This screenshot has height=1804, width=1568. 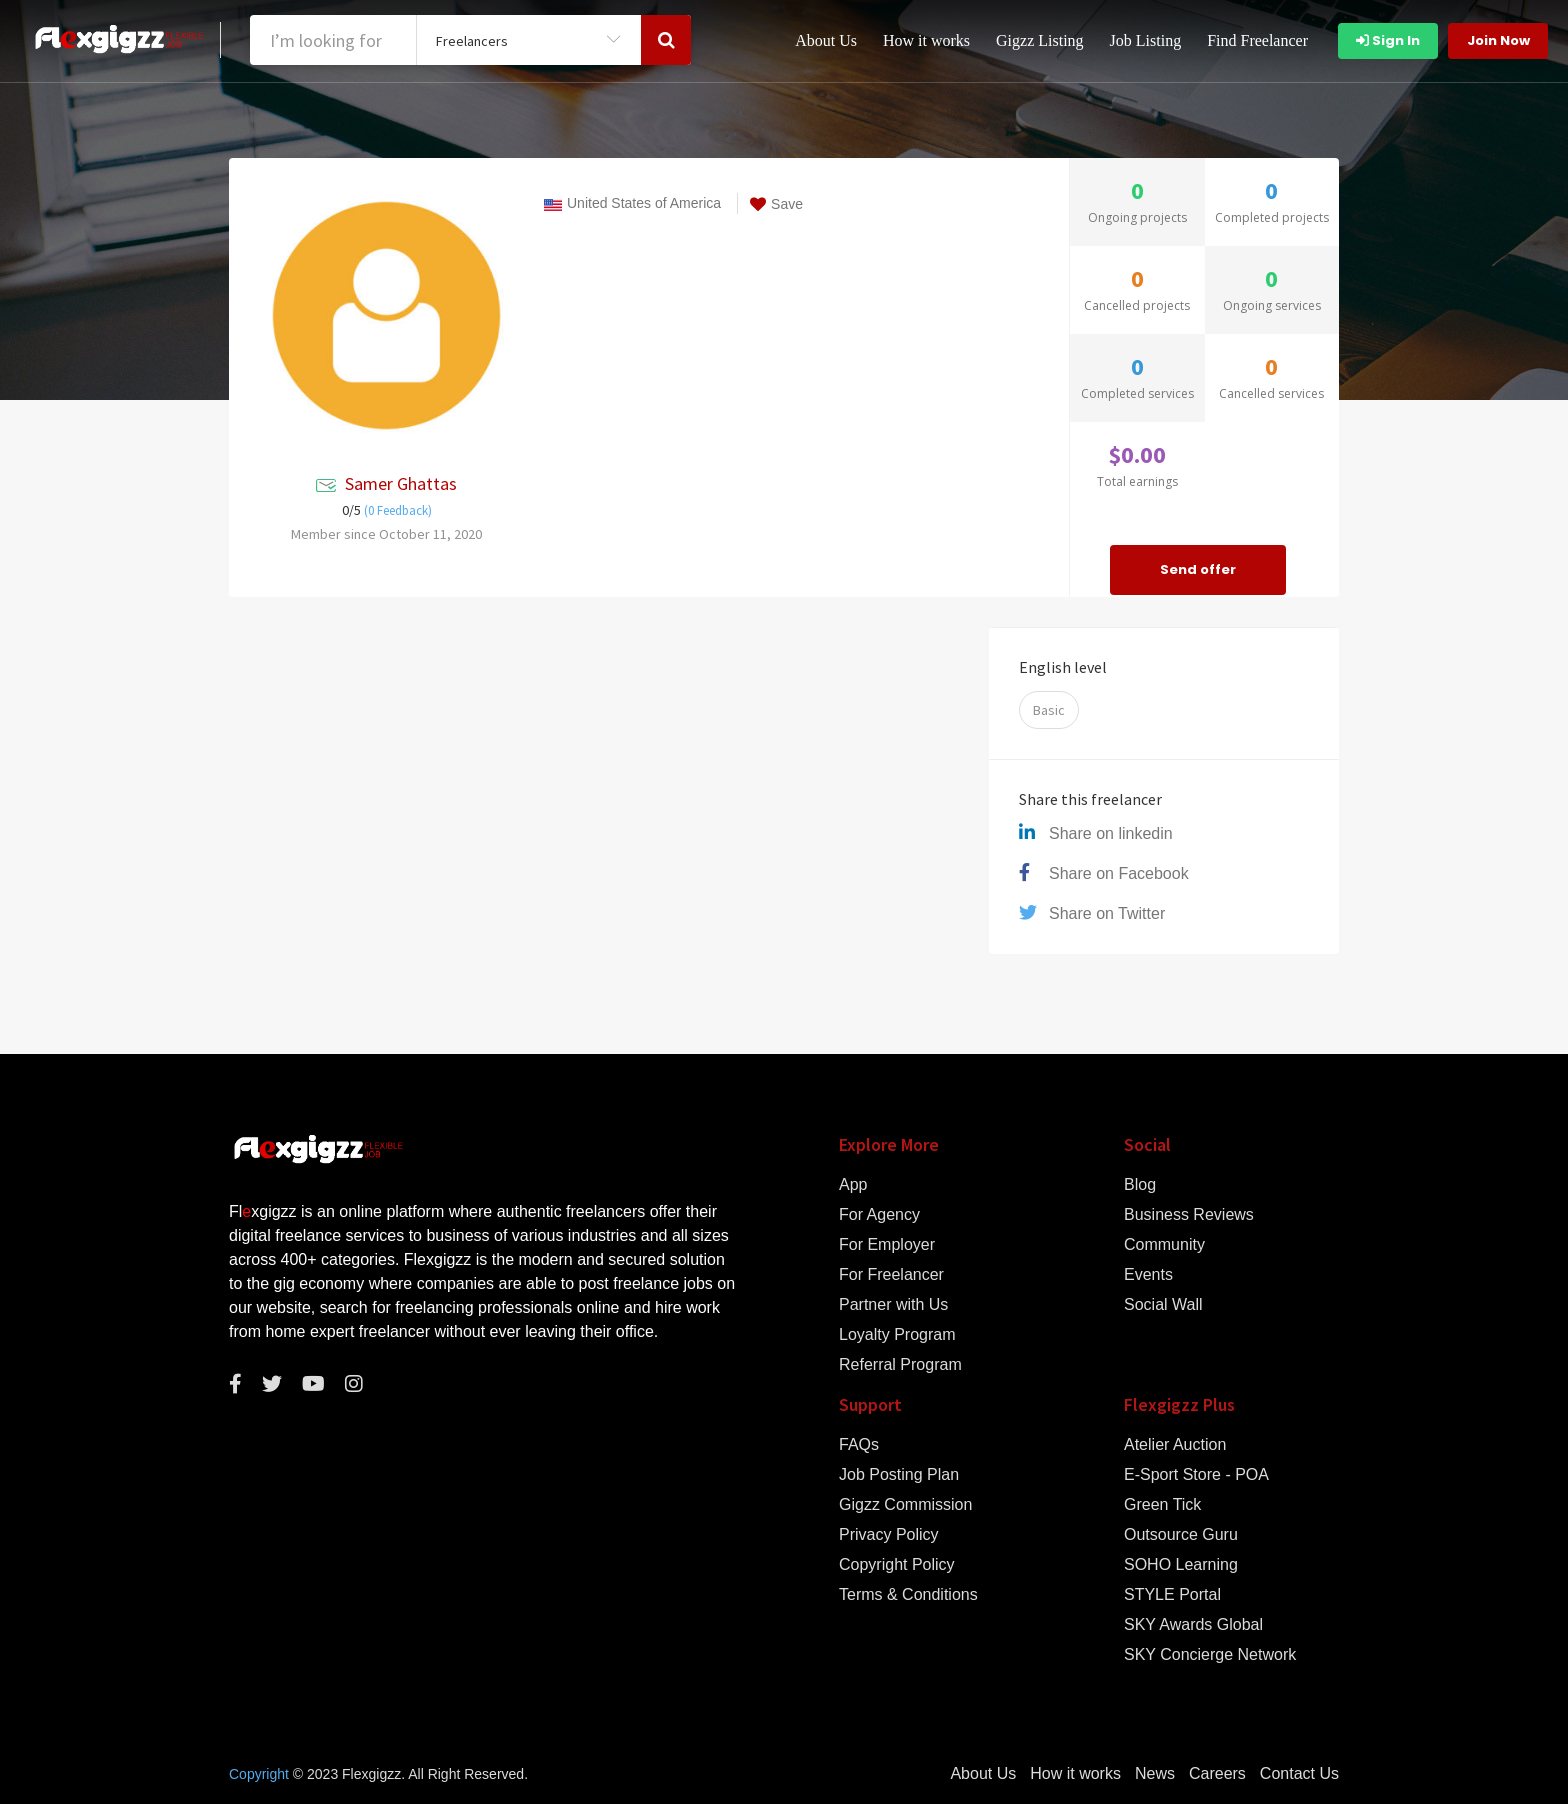 What do you see at coordinates (1175, 1445) in the screenshot?
I see `Atelier Auction` at bounding box center [1175, 1445].